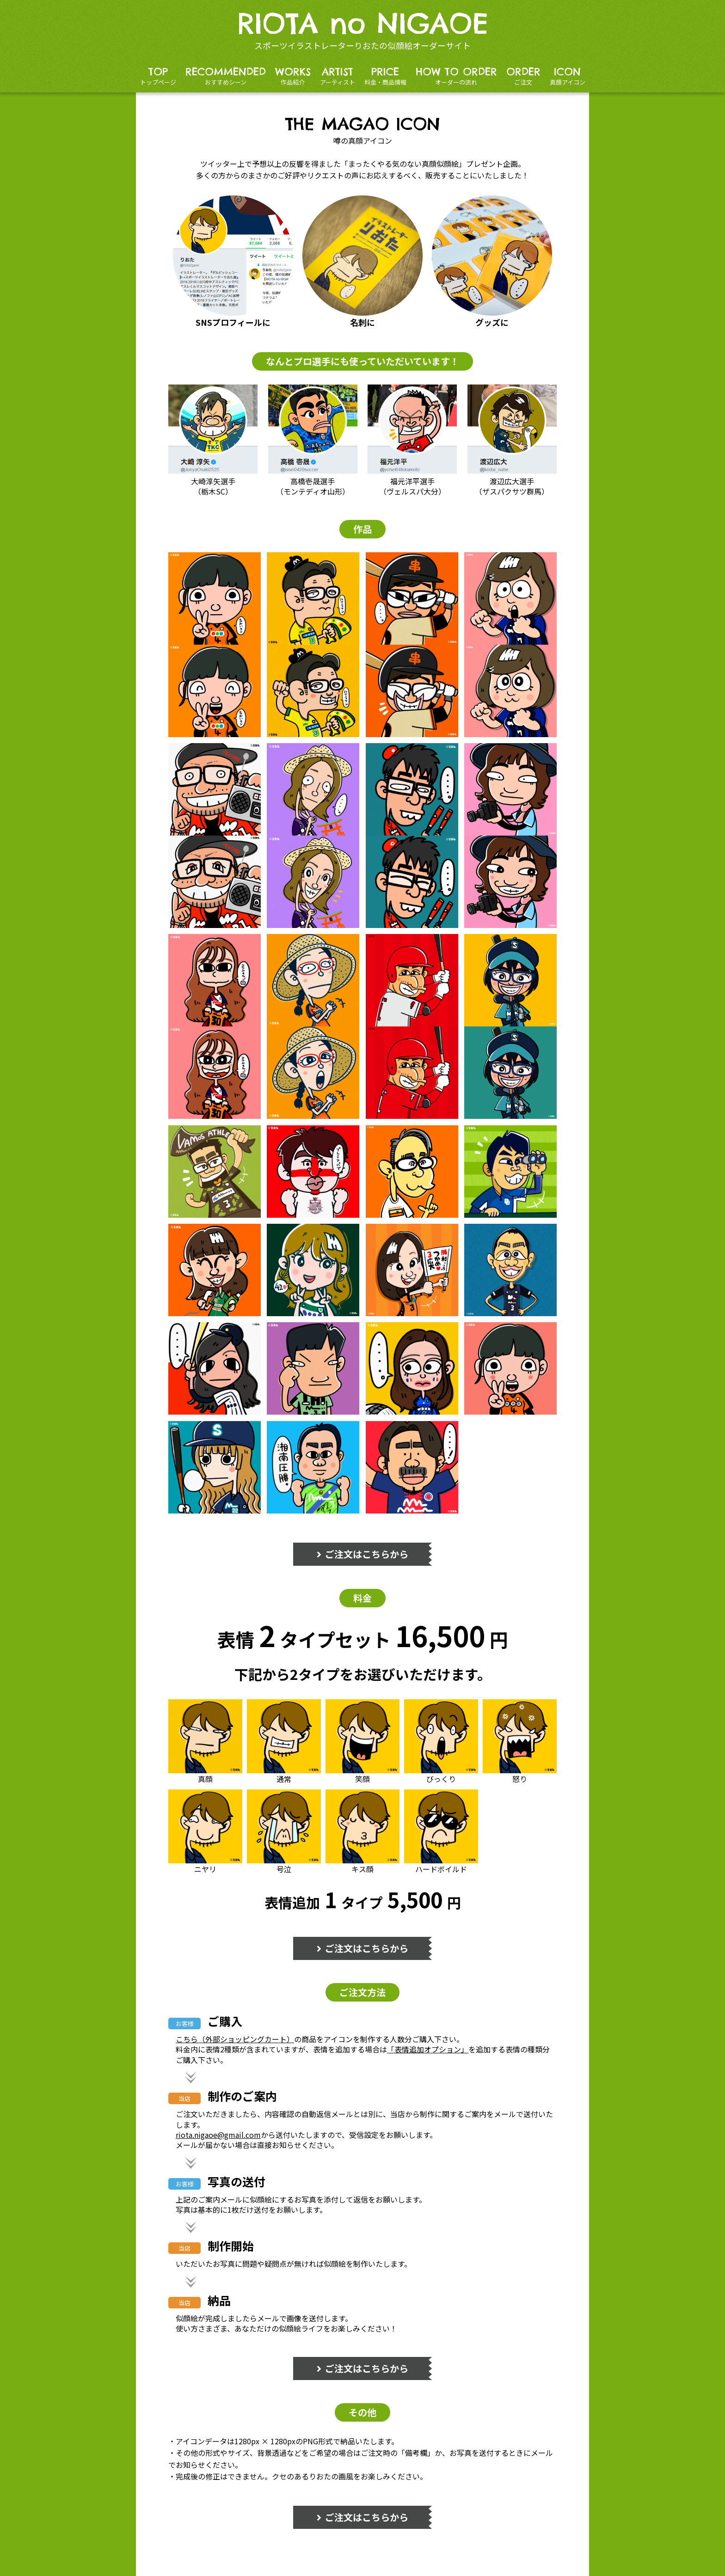 Image resolution: width=725 pixels, height=2576 pixels. Describe the element at coordinates (218, 2134) in the screenshot. I see `riota.nigaoe@gmail.com` at that location.